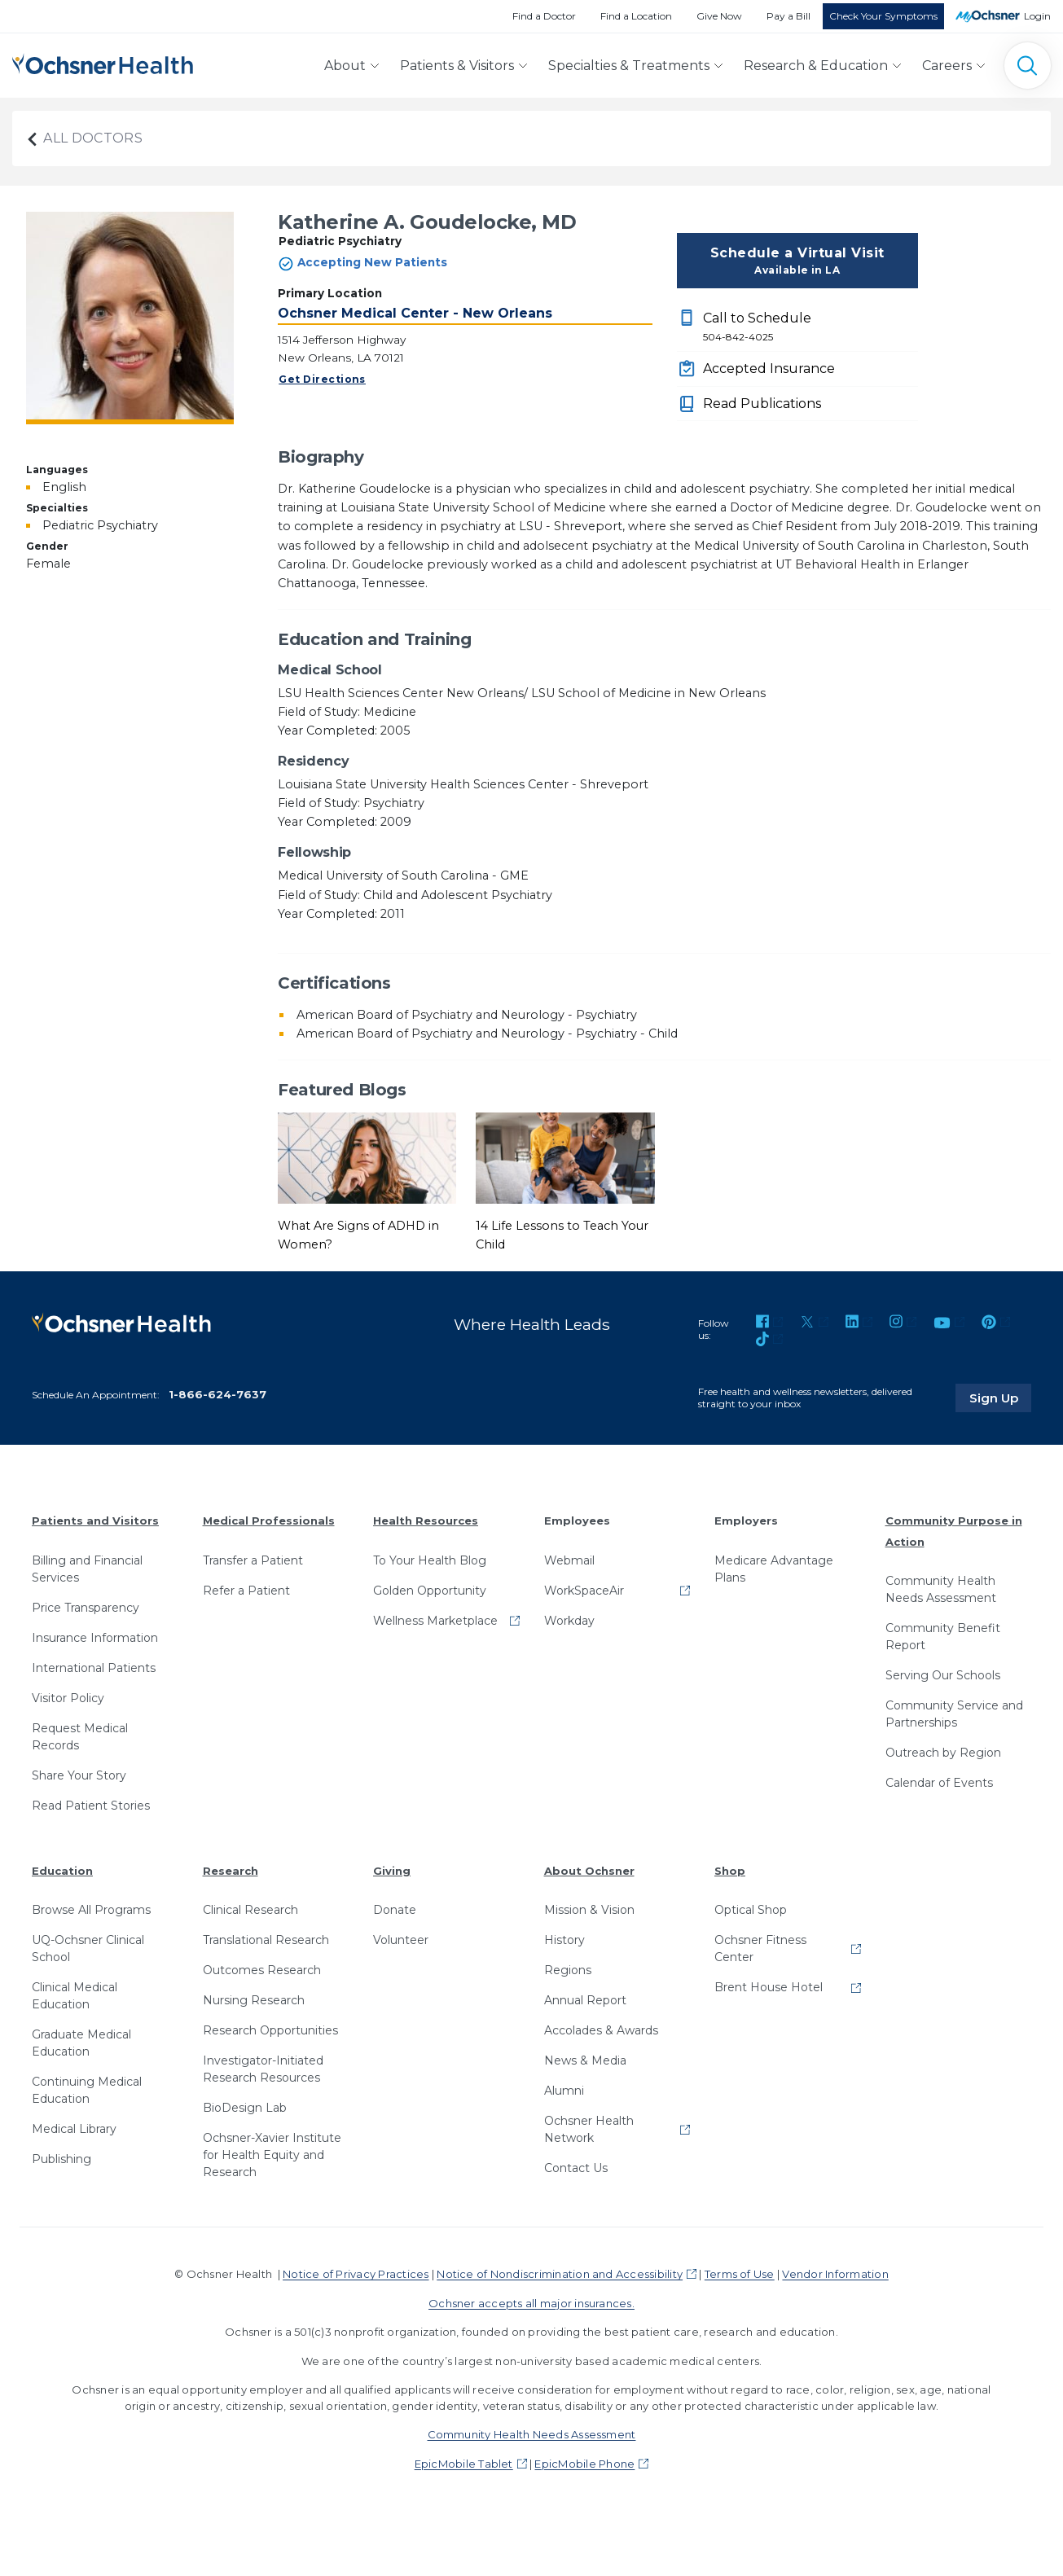 The width and height of the screenshot is (1063, 2576). I want to click on Price Transparency, so click(85, 1607).